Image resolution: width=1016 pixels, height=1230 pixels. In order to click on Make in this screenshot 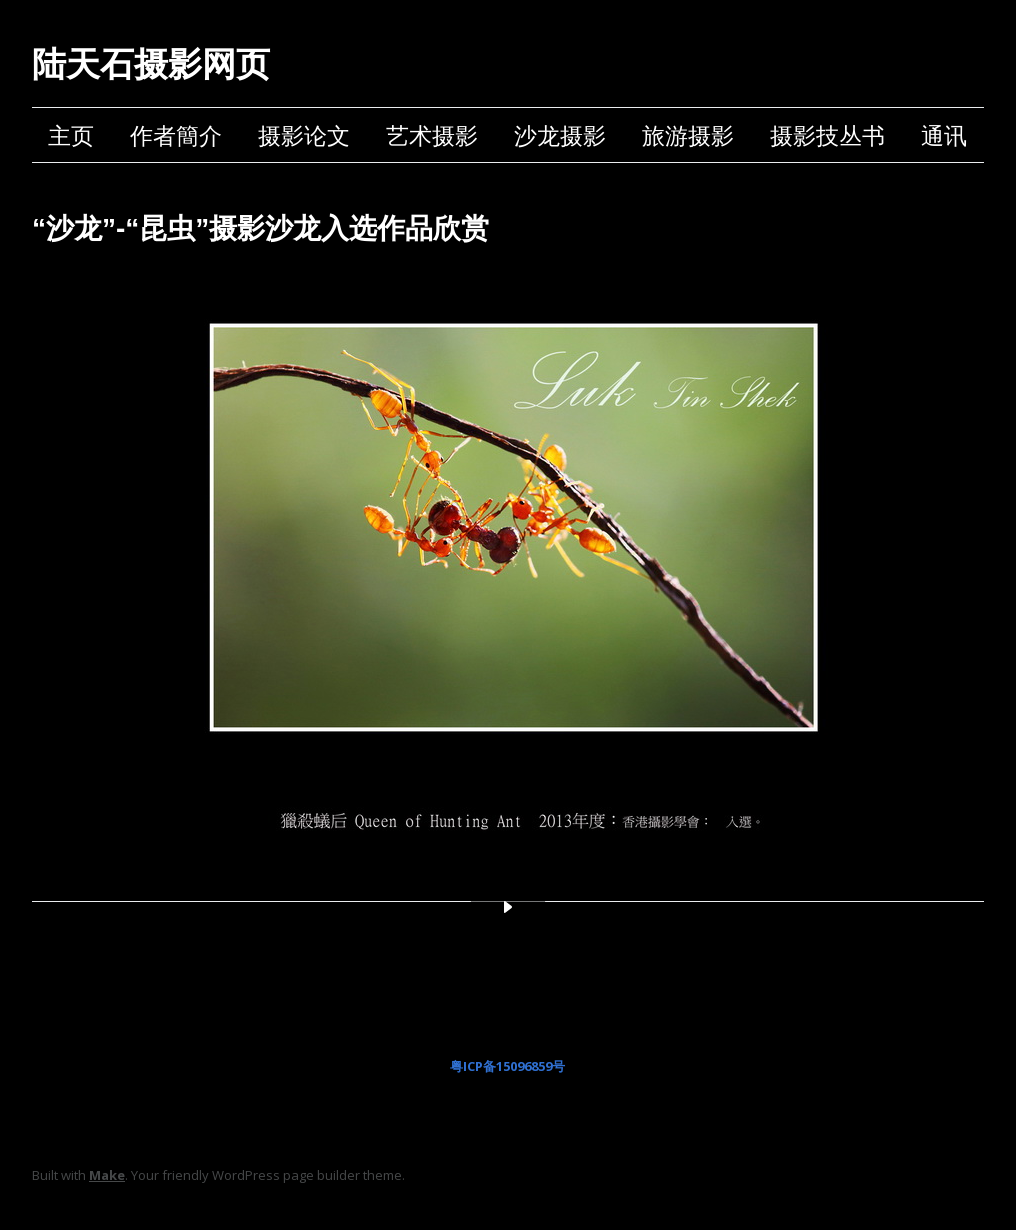, I will do `click(107, 1175)`.